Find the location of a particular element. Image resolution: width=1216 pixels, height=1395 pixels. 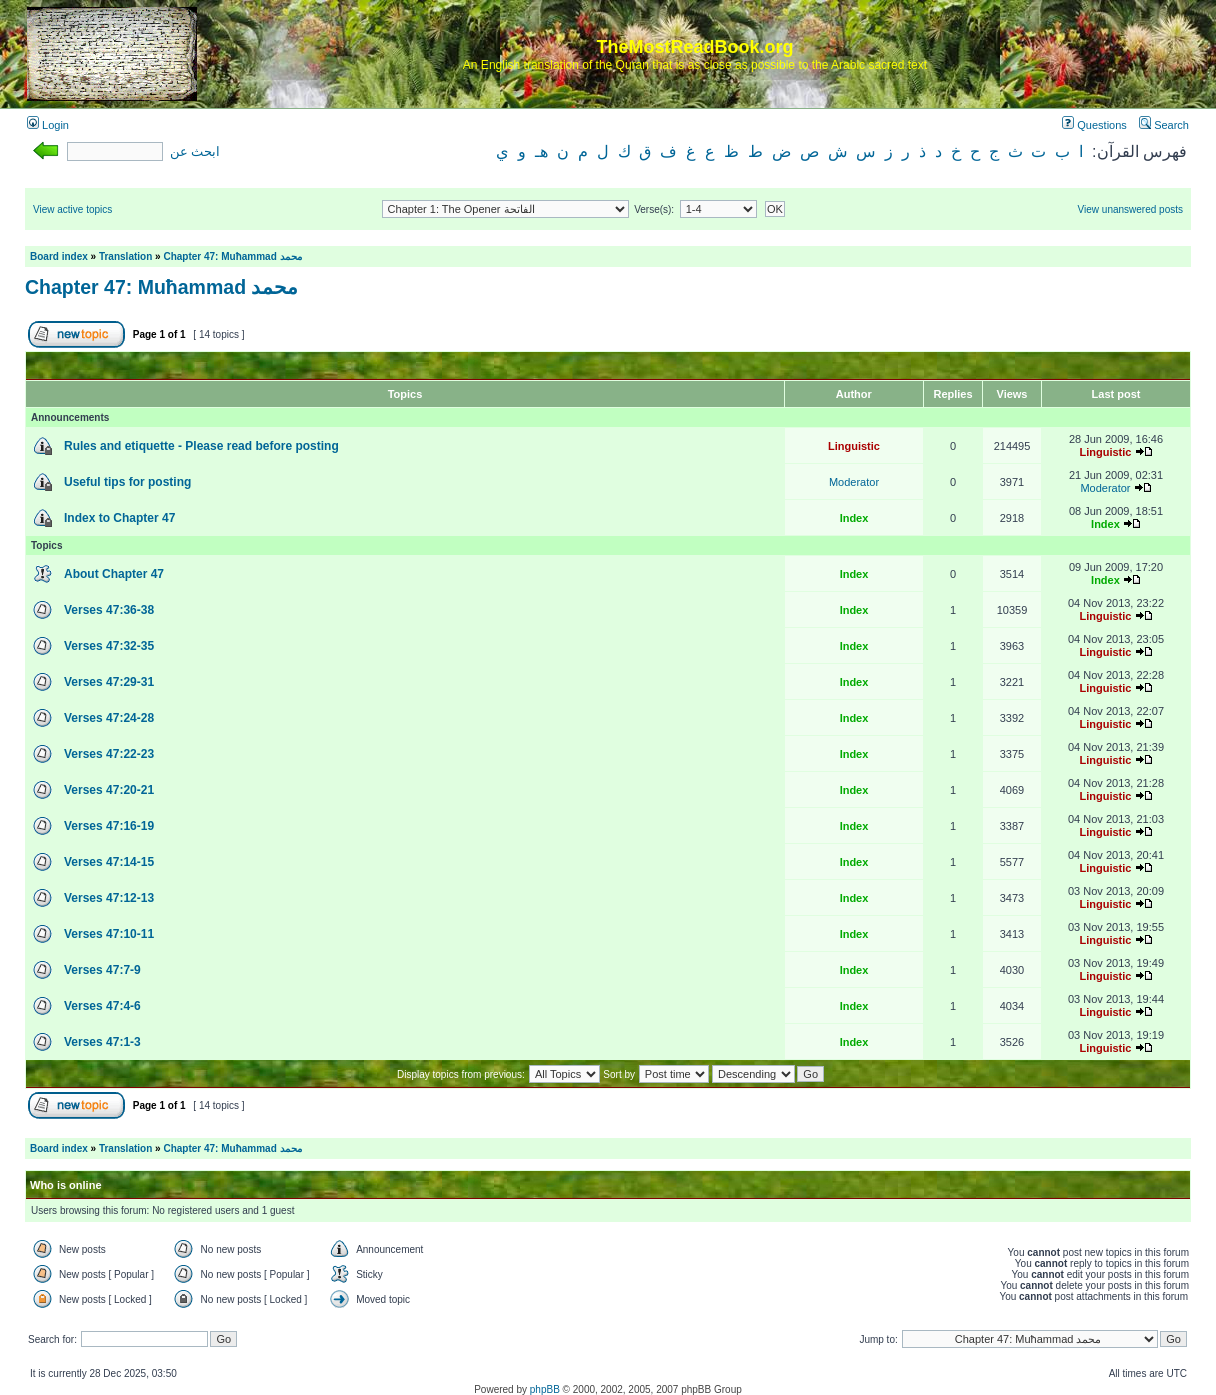

Verses 47:16-19 is located at coordinates (109, 826).